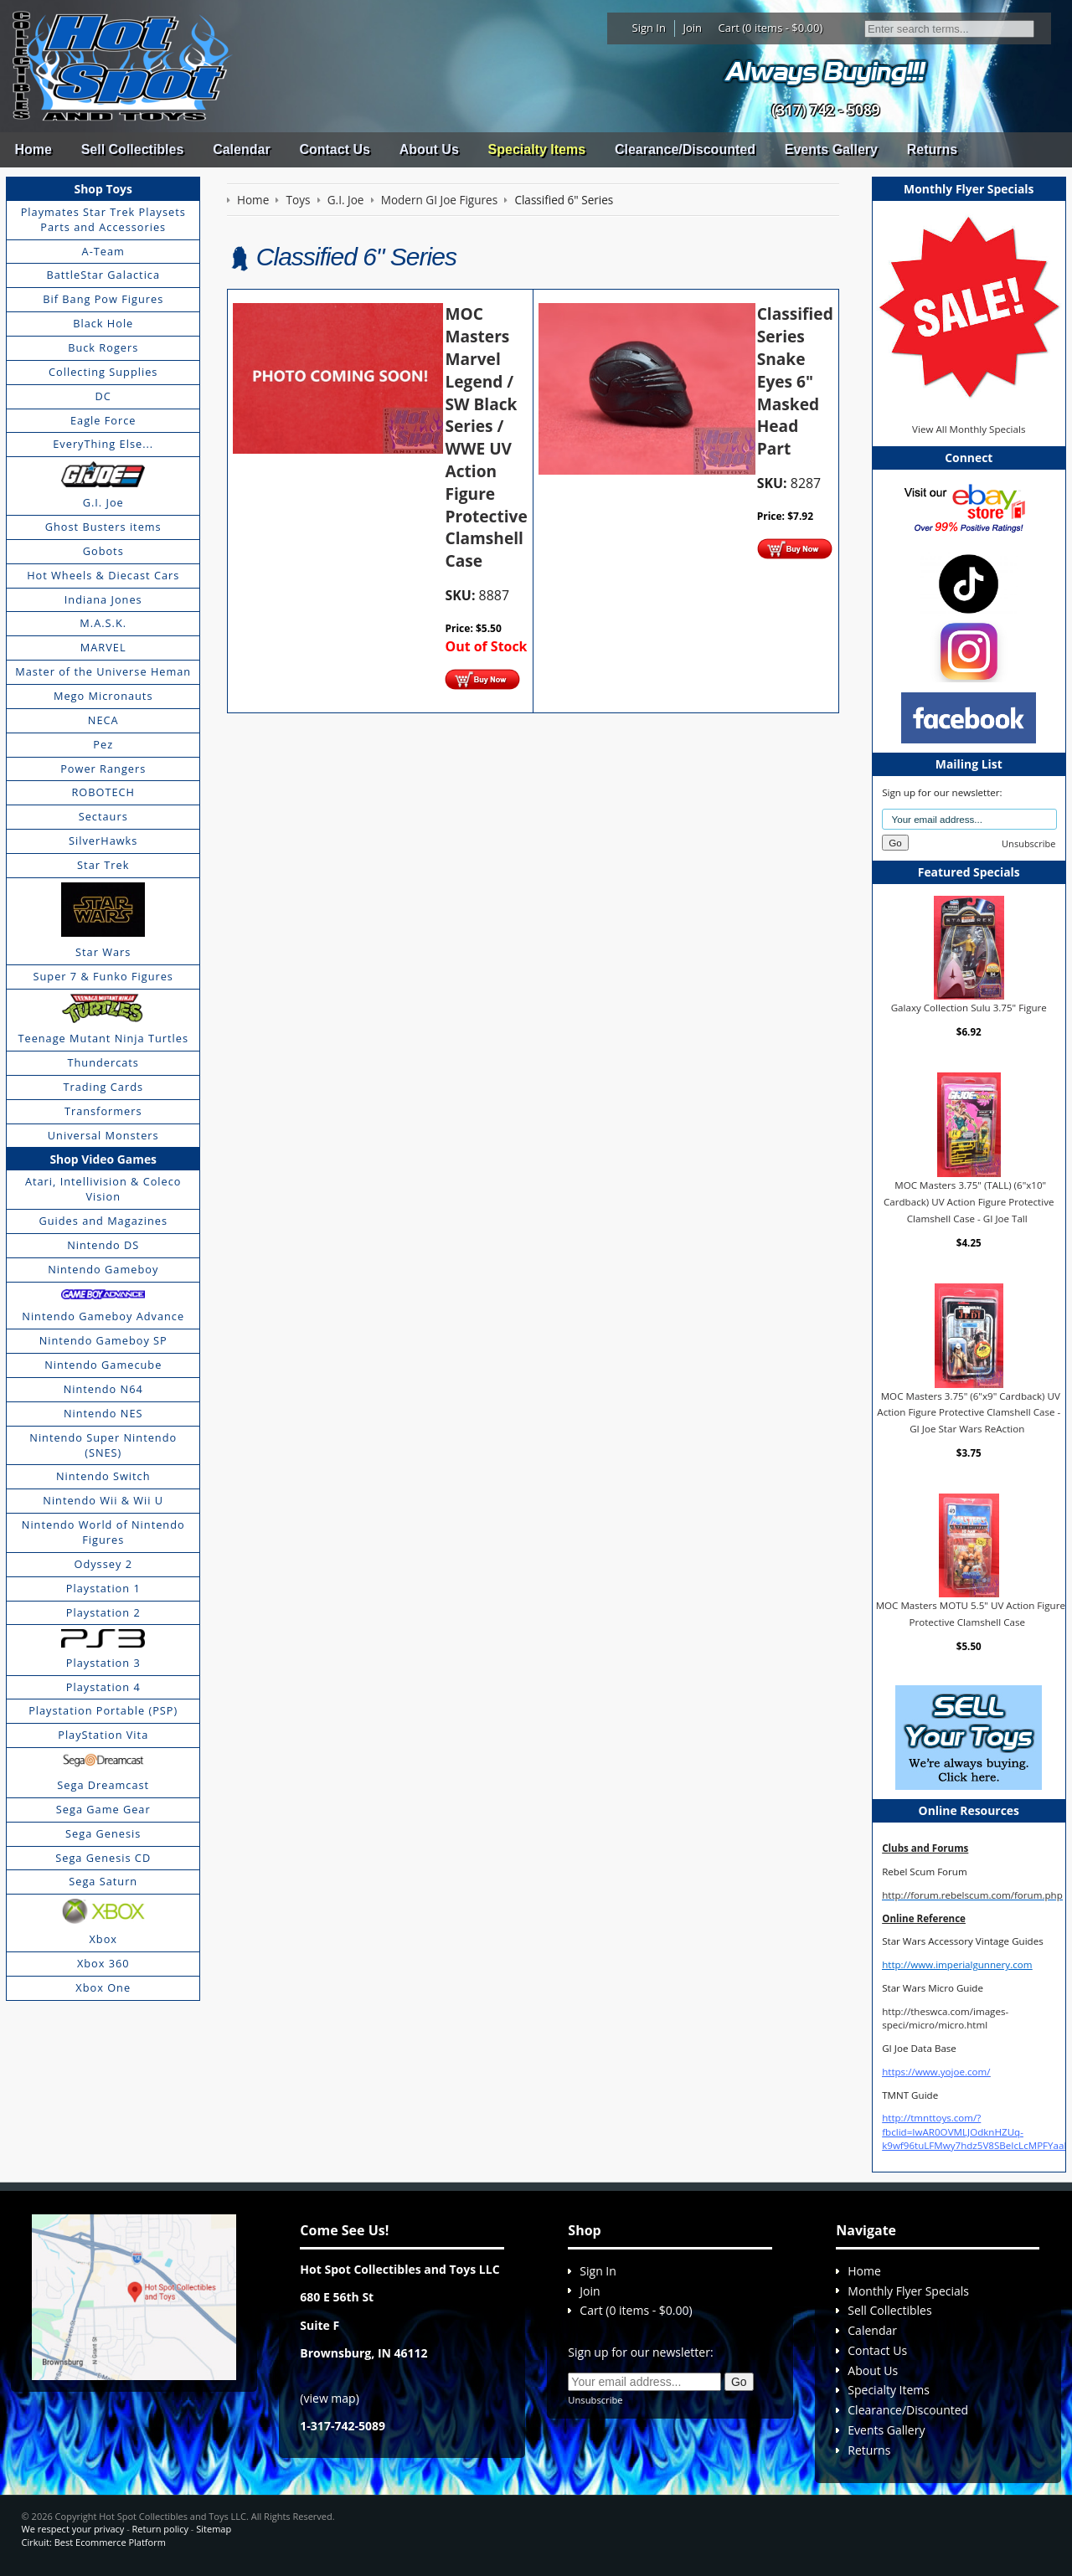 Image resolution: width=1072 pixels, height=2576 pixels. I want to click on Super 7 & Funko Figures, so click(103, 976).